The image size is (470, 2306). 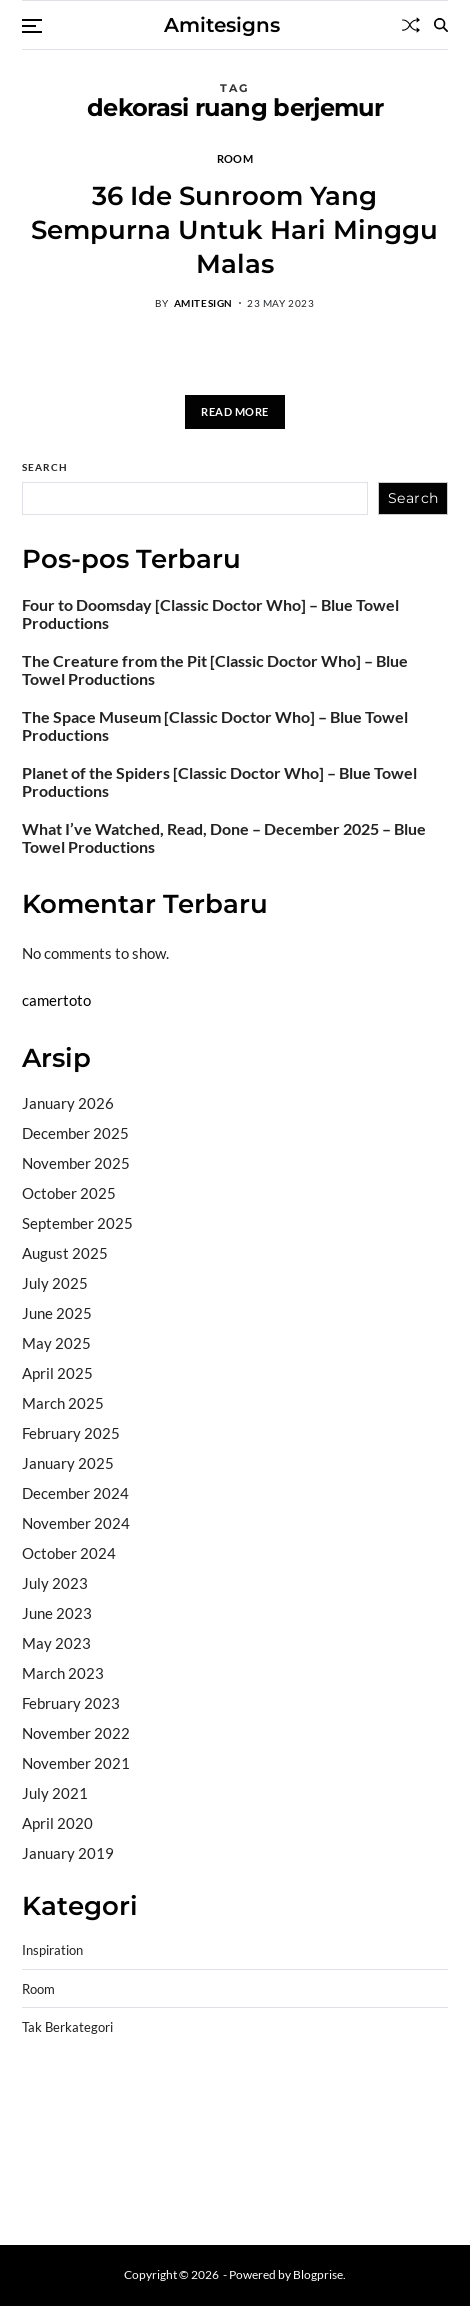 What do you see at coordinates (56, 1643) in the screenshot?
I see `May 2023` at bounding box center [56, 1643].